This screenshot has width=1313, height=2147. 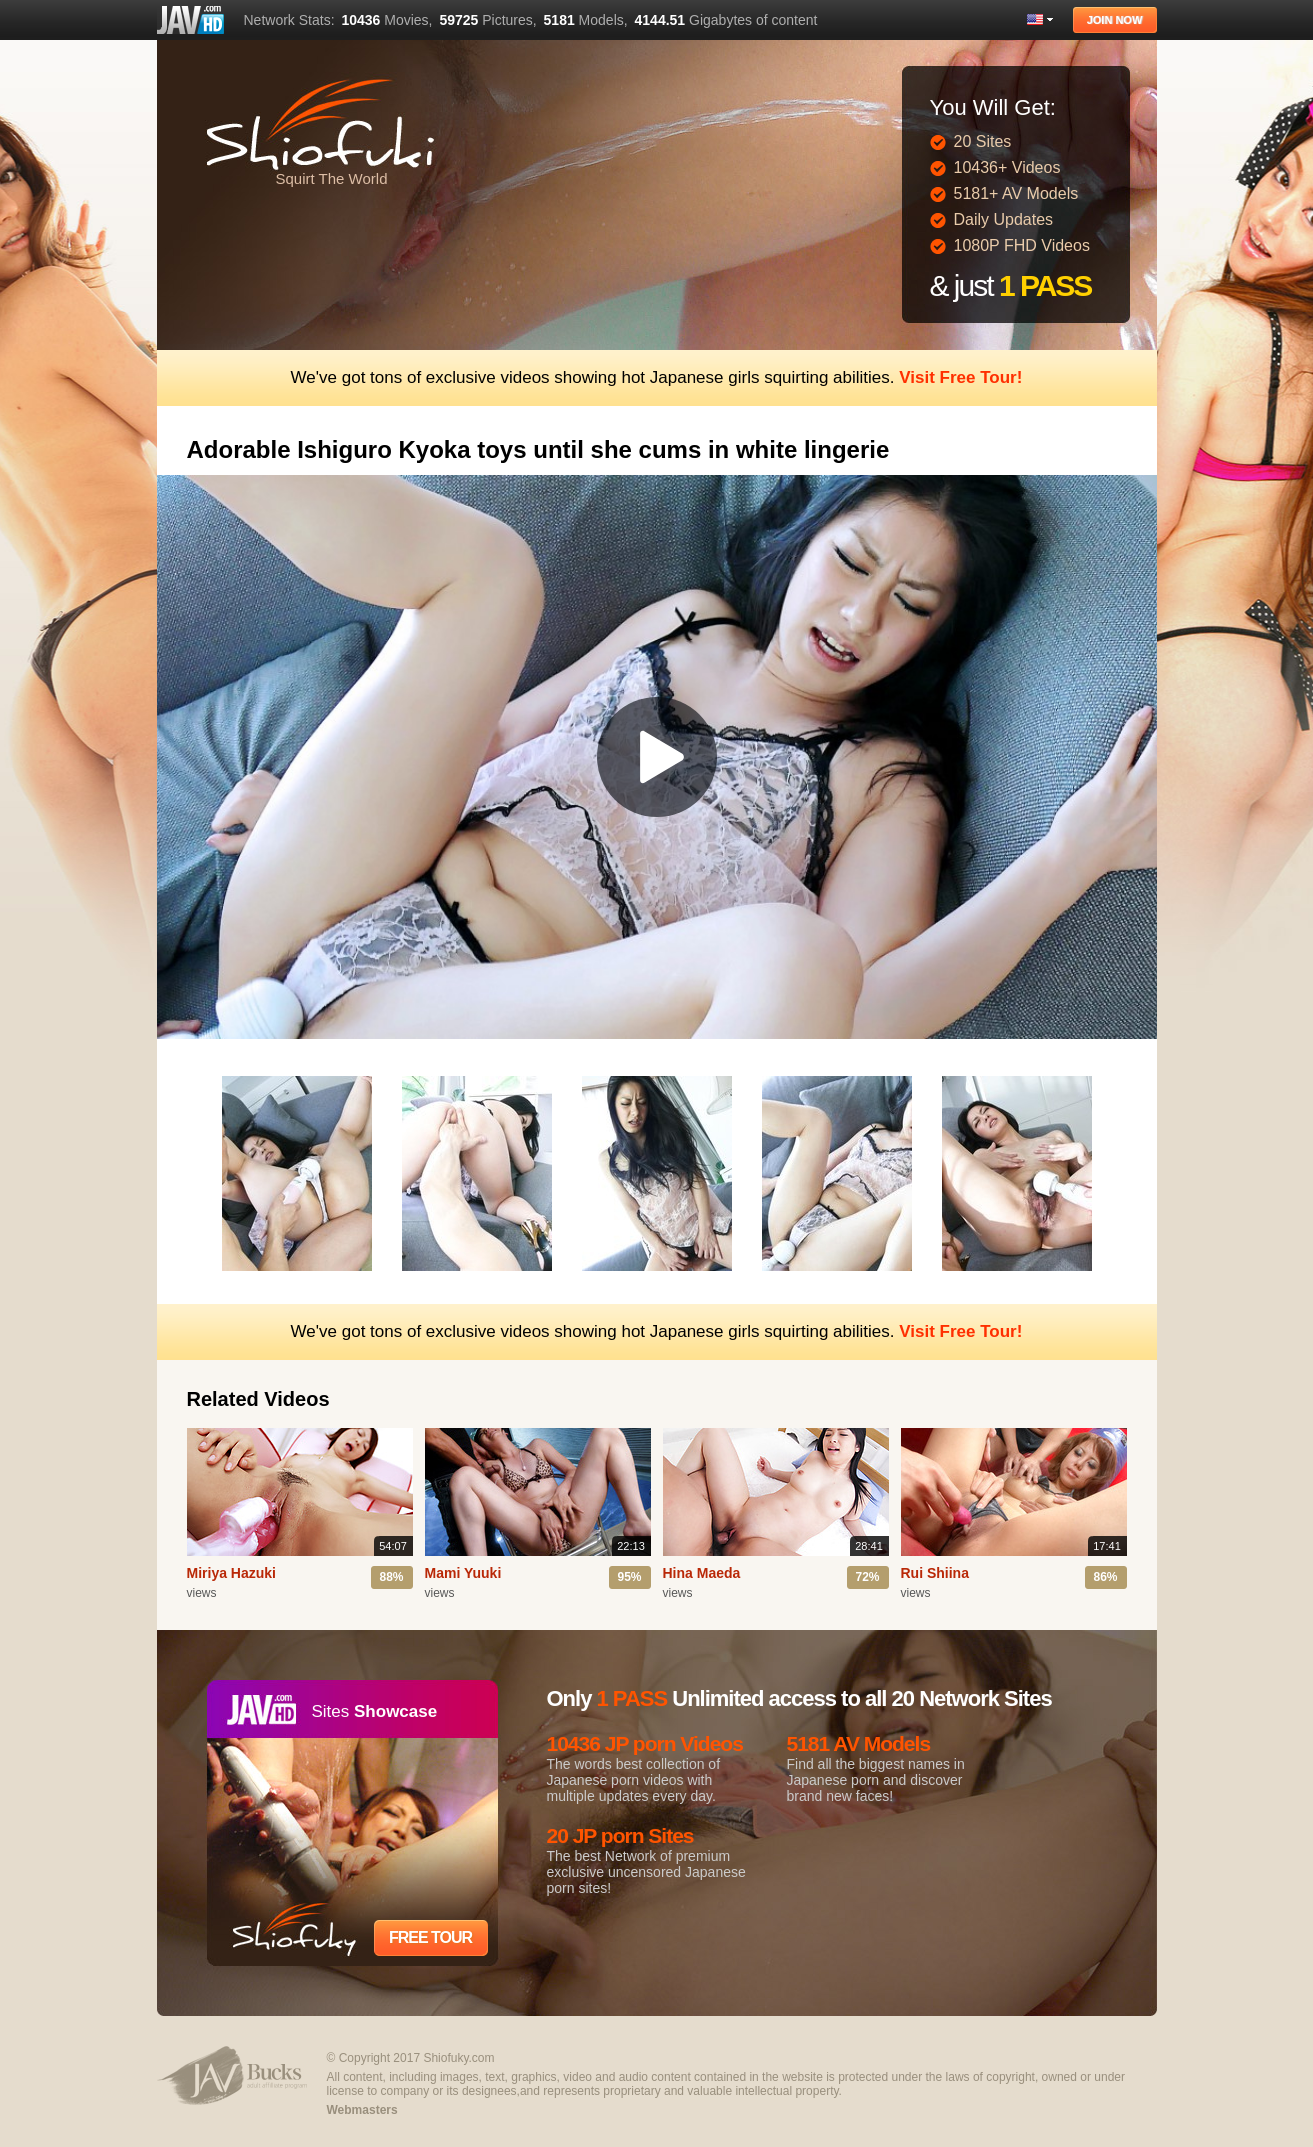 What do you see at coordinates (463, 1573) in the screenshot?
I see `Mami Yuuki` at bounding box center [463, 1573].